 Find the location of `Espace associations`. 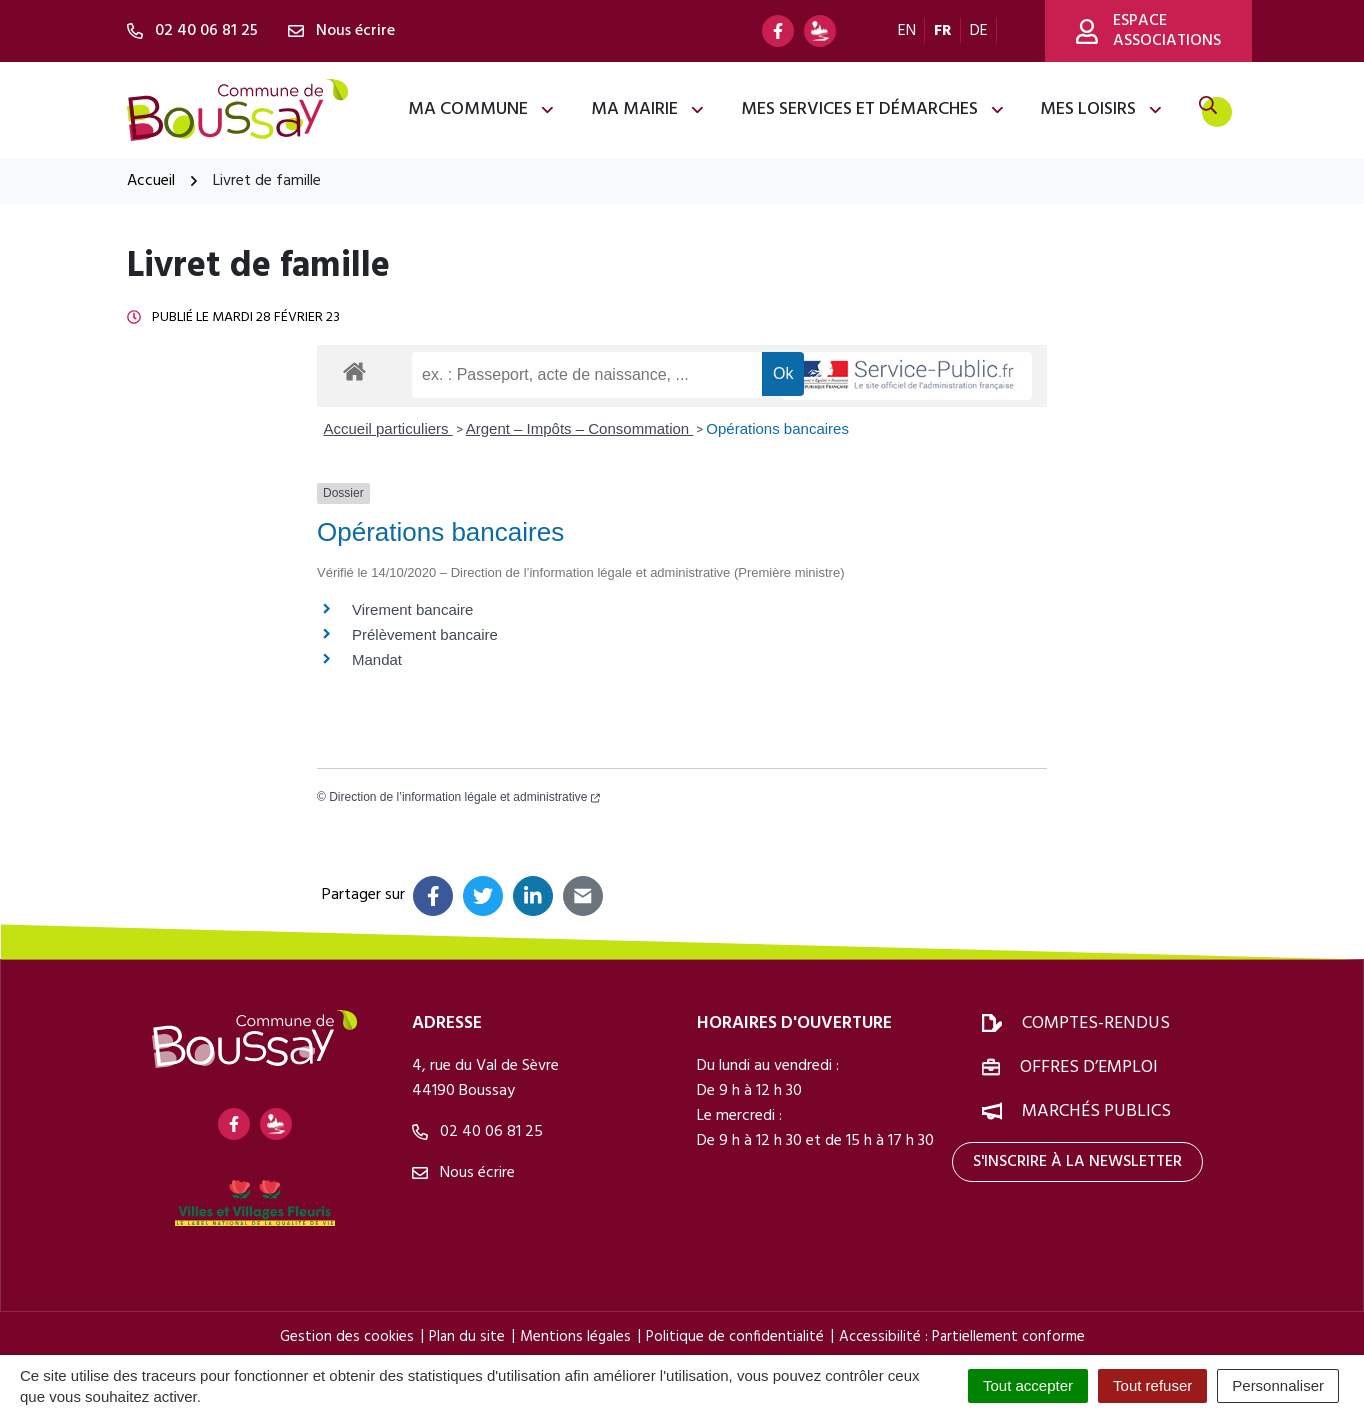

Espace associations is located at coordinates (1148, 31).